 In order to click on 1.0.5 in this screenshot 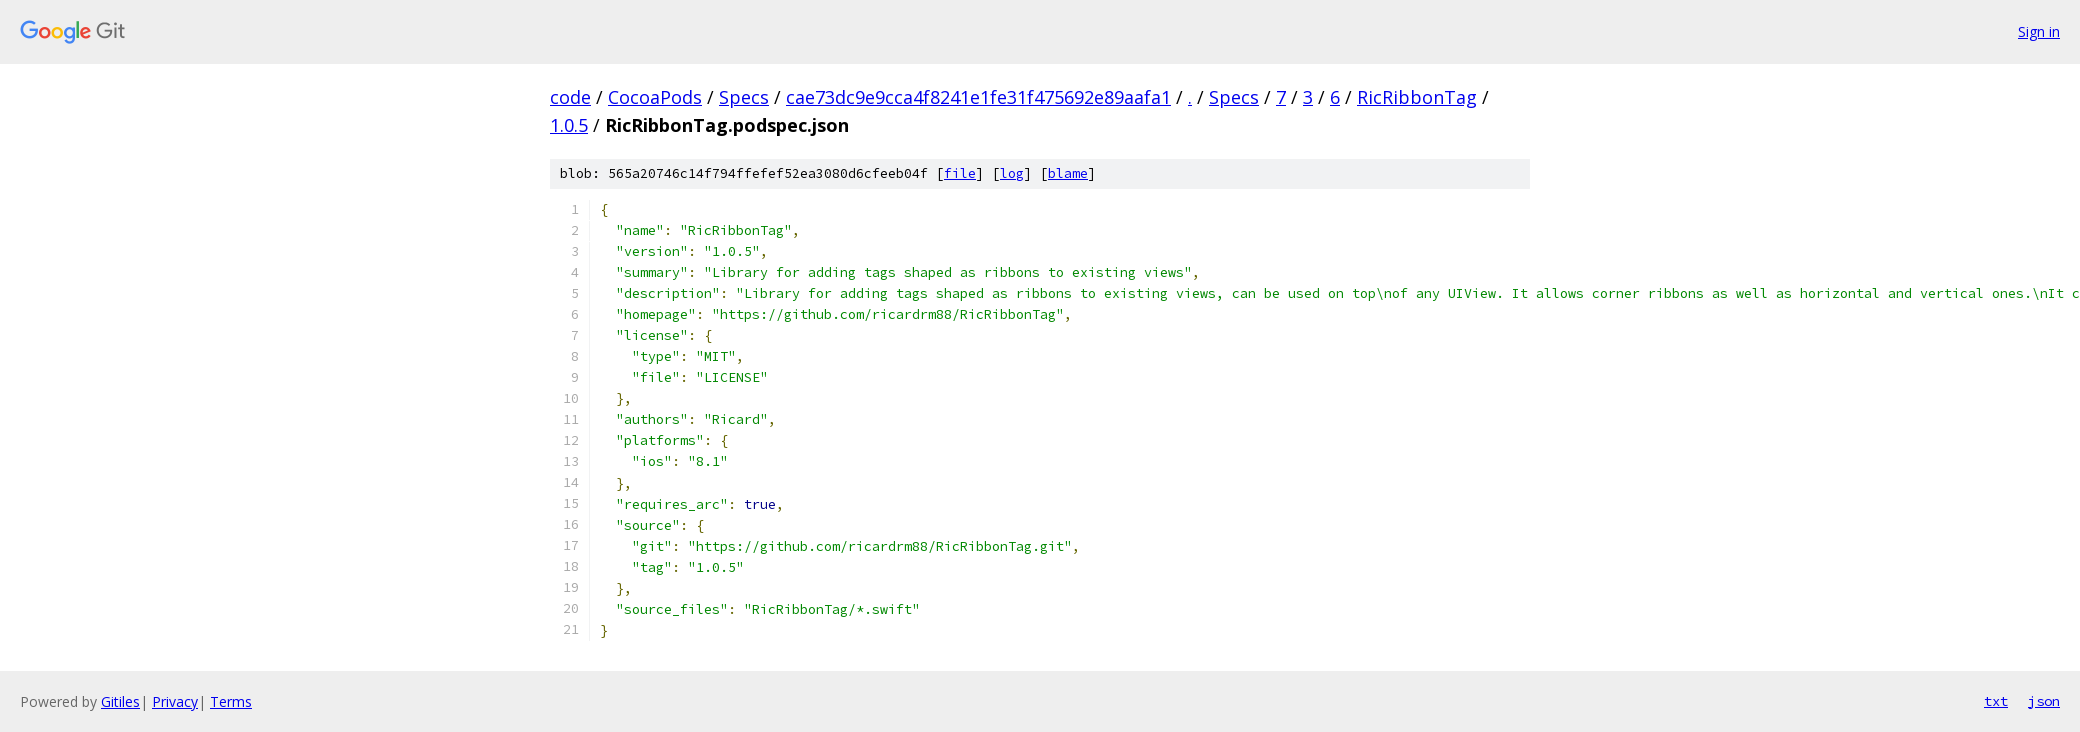, I will do `click(569, 125)`.